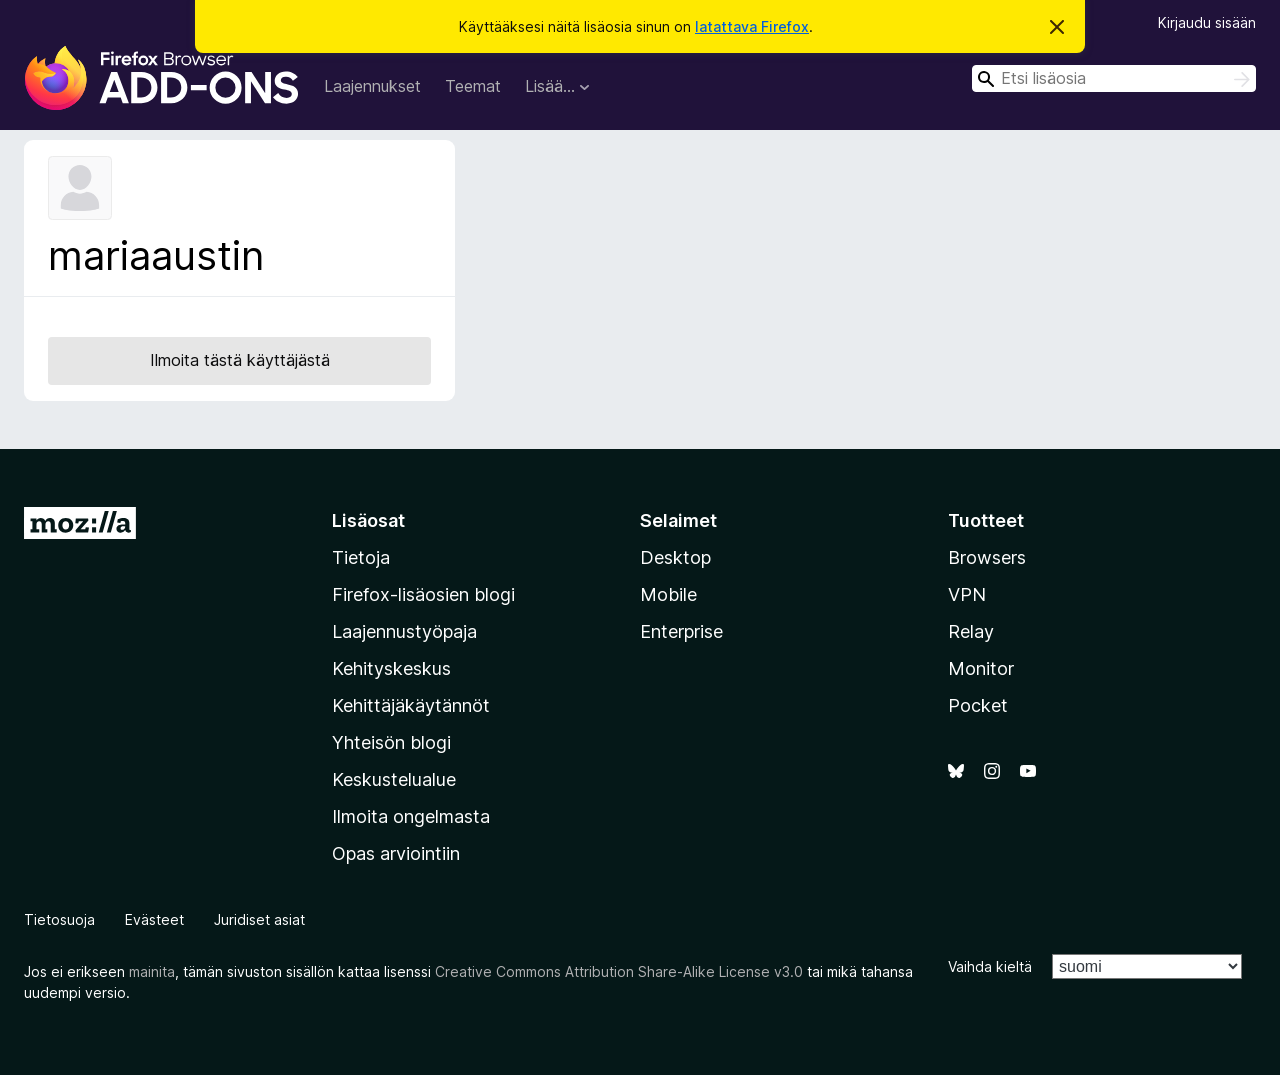 The image size is (1280, 1075). I want to click on mainita, so click(152, 971).